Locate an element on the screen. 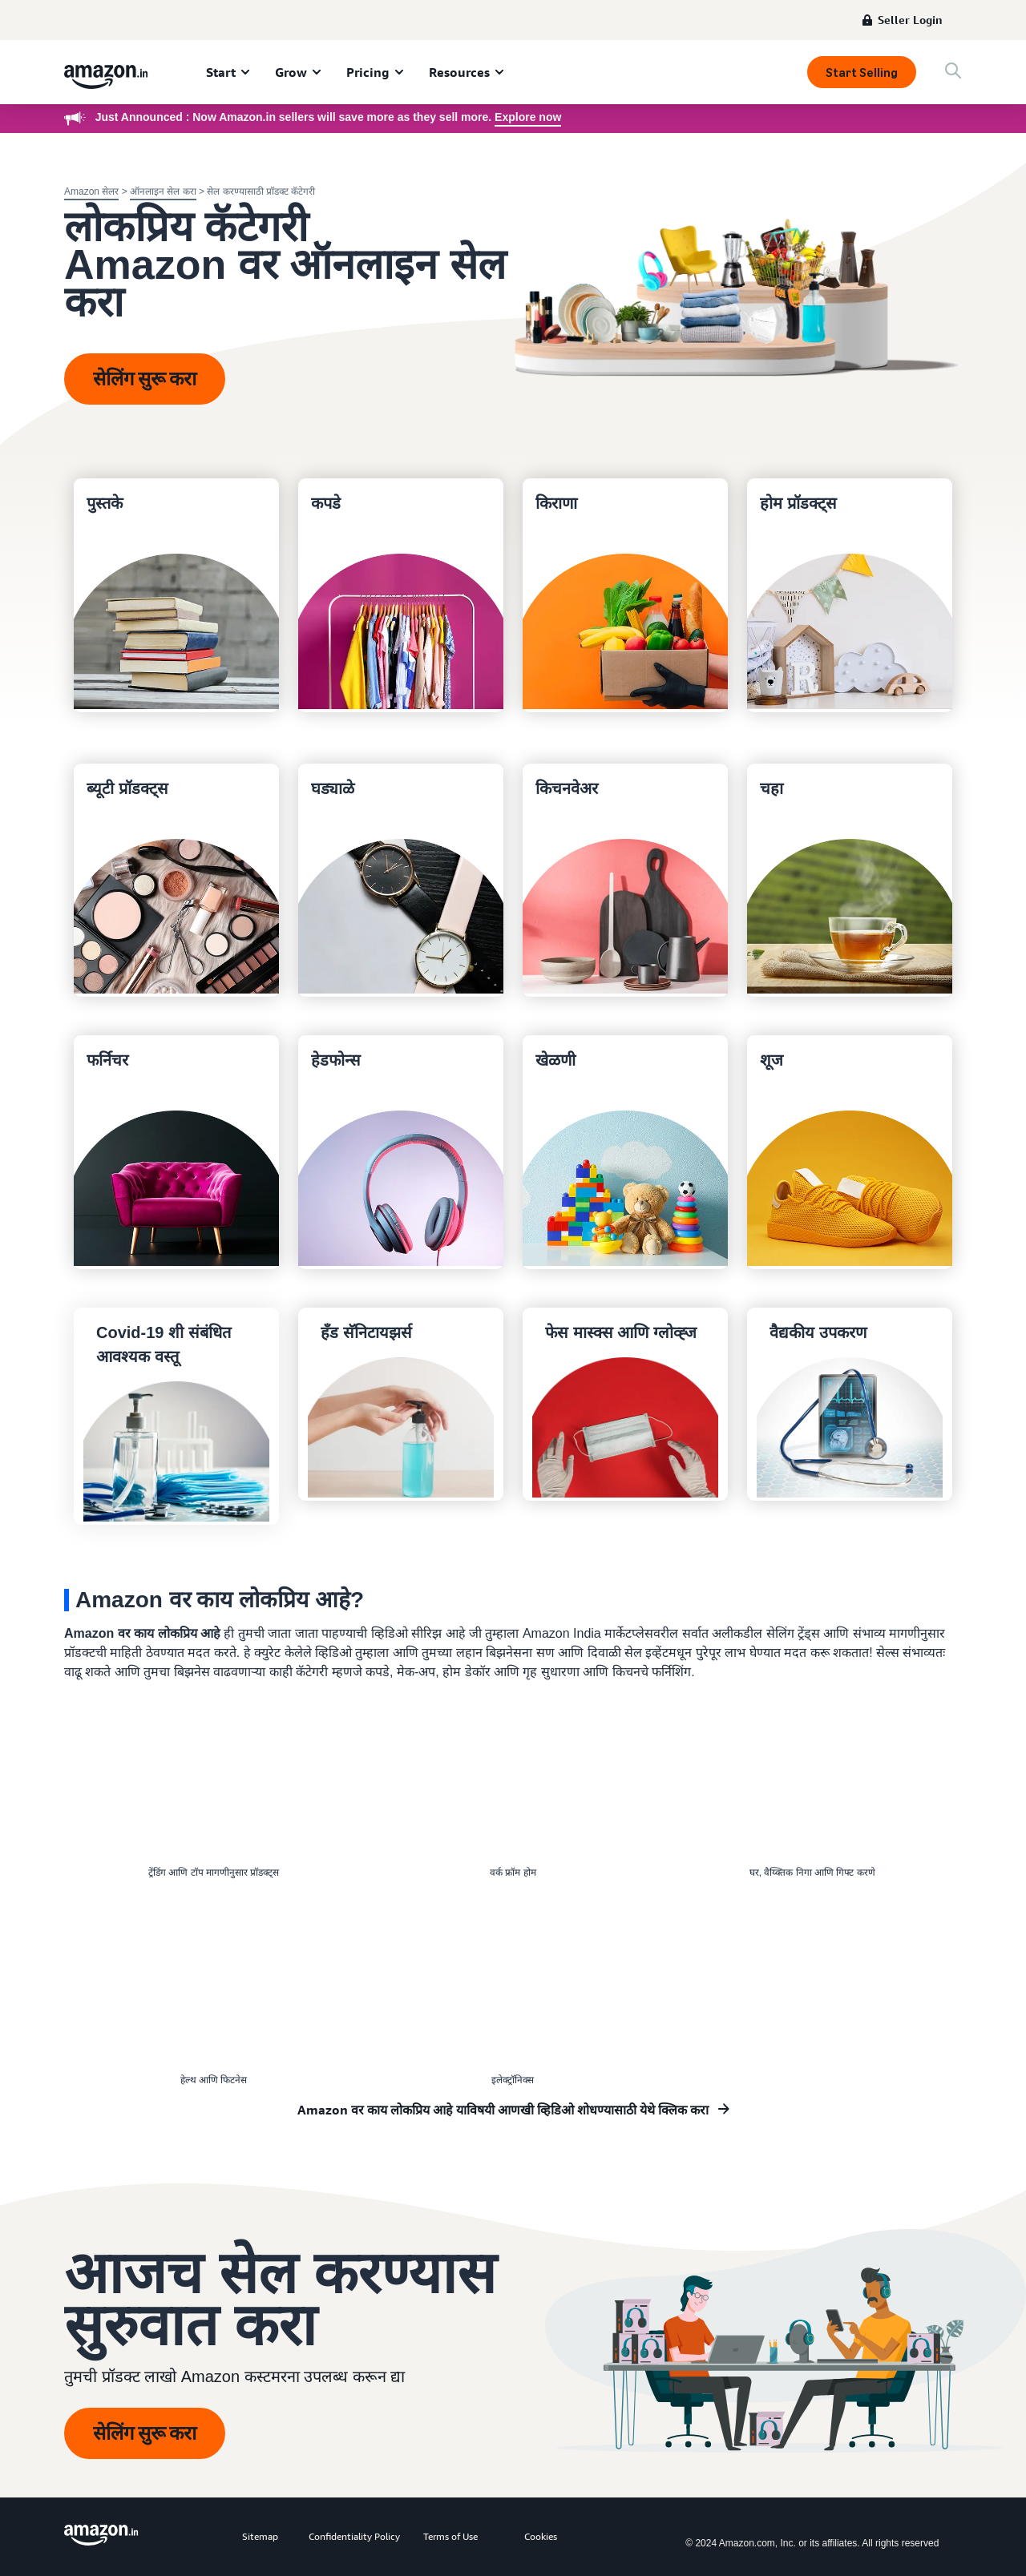 The image size is (1026, 2576). Grow is located at coordinates (291, 72).